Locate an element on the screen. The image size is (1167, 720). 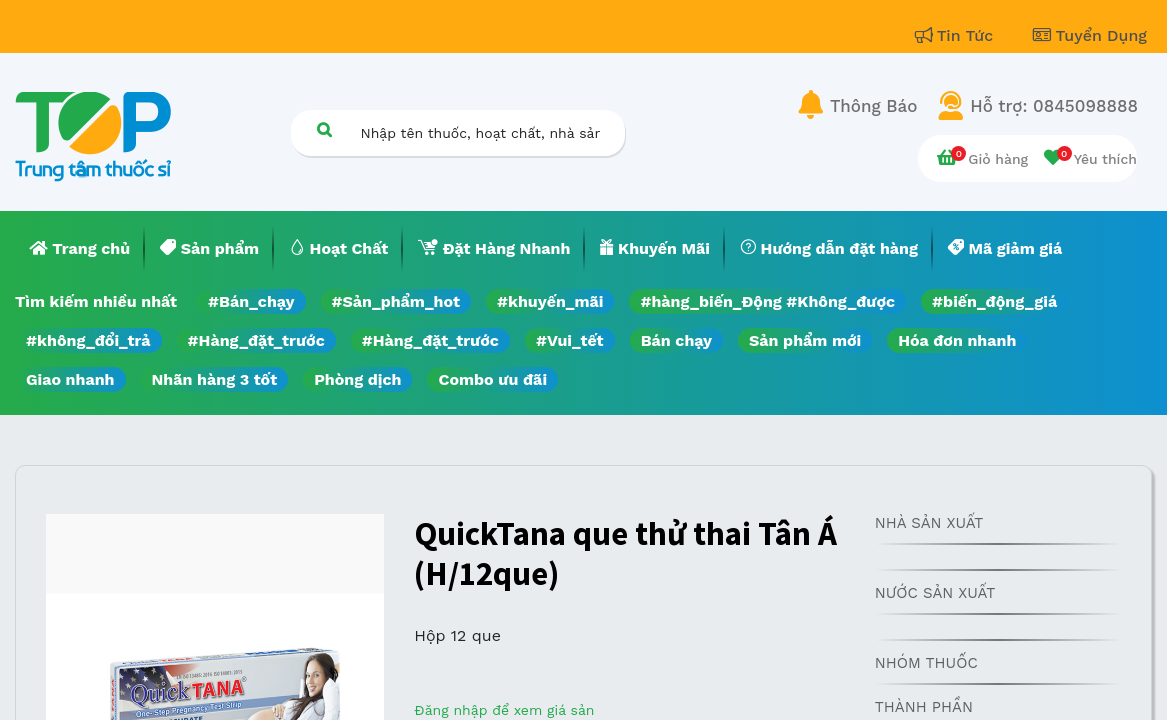
#Hàng_đặt_trước is located at coordinates (256, 340).